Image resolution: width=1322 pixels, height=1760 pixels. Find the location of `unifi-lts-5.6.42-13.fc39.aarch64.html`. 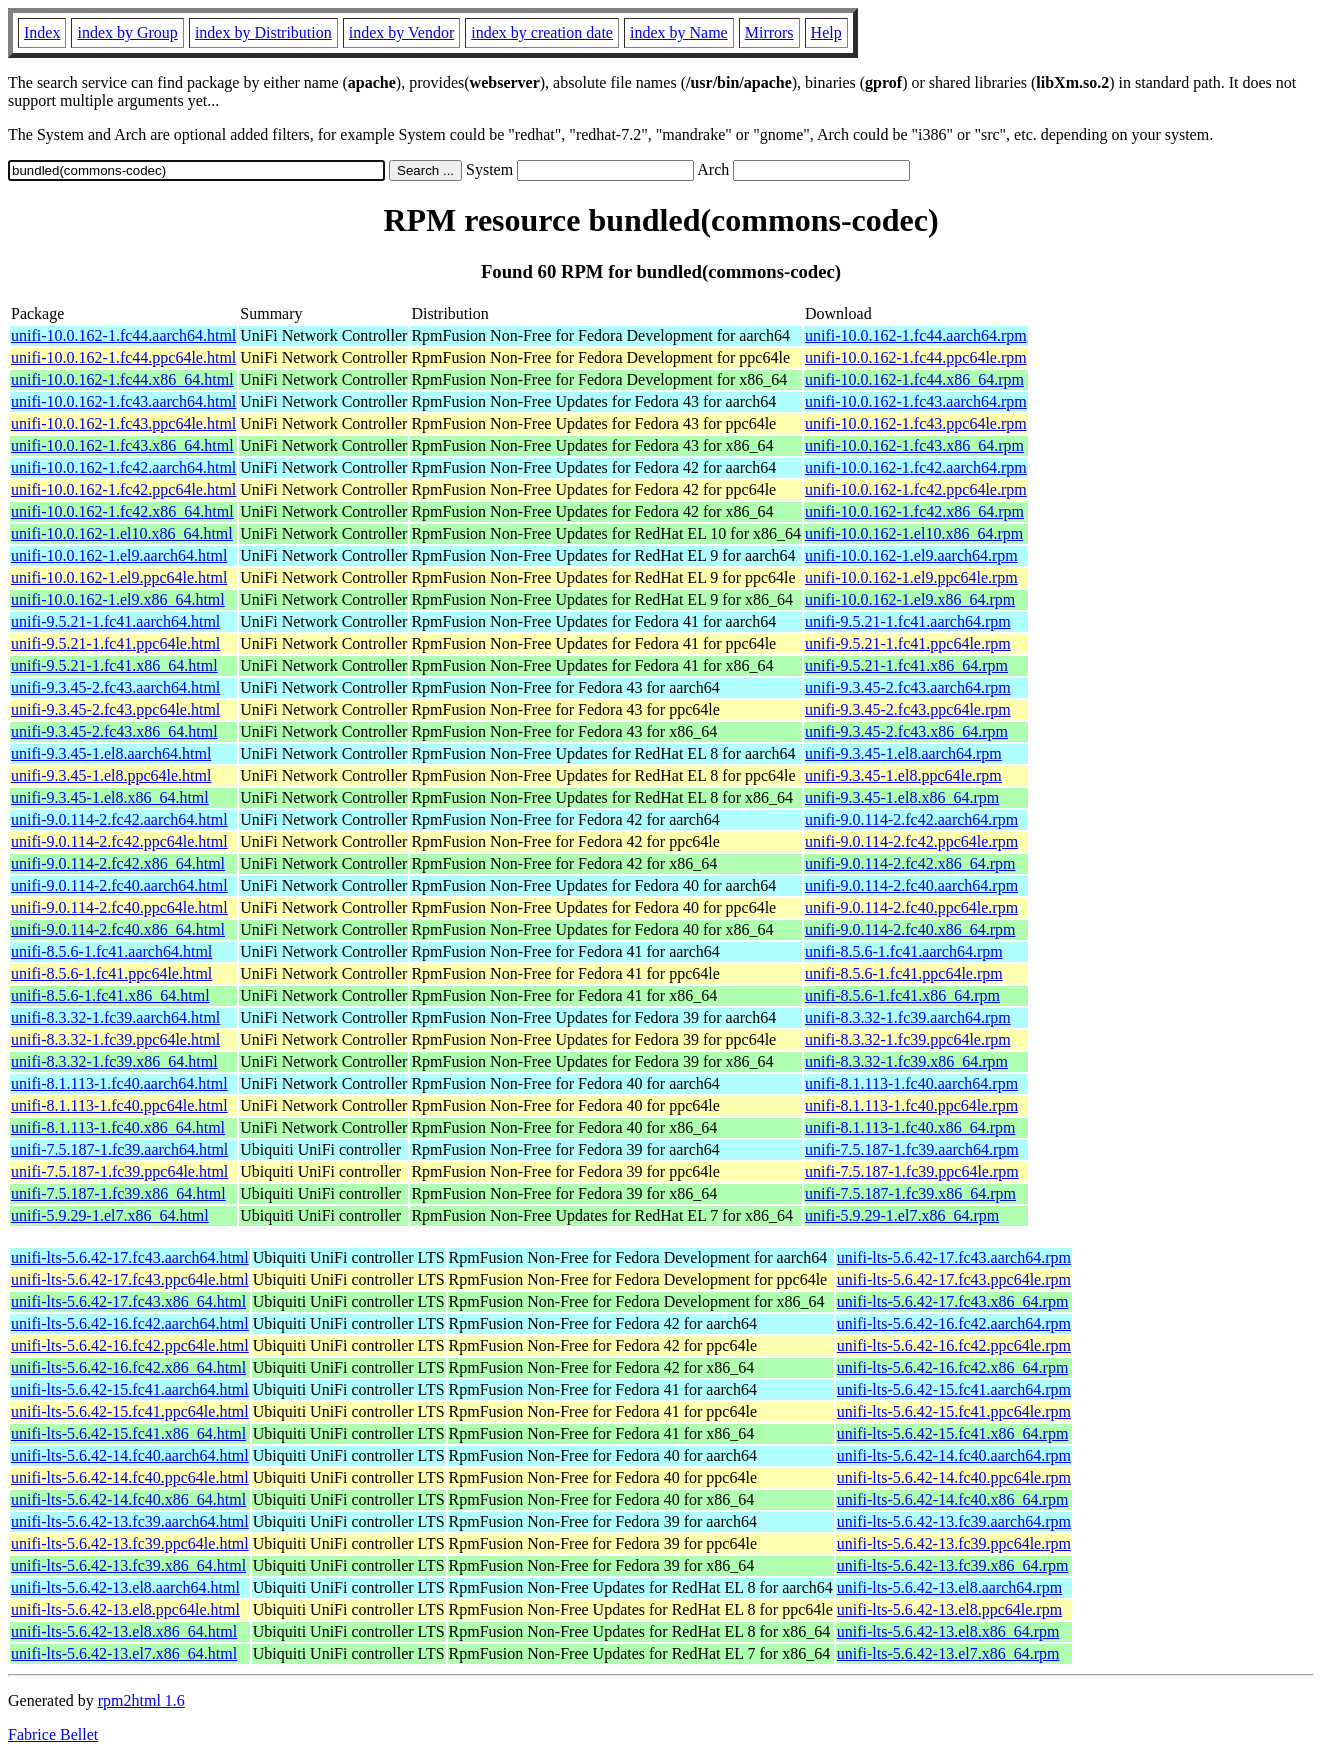

unifi-lts-5.6.42-13.fc39.aarch64.html is located at coordinates (130, 1521).